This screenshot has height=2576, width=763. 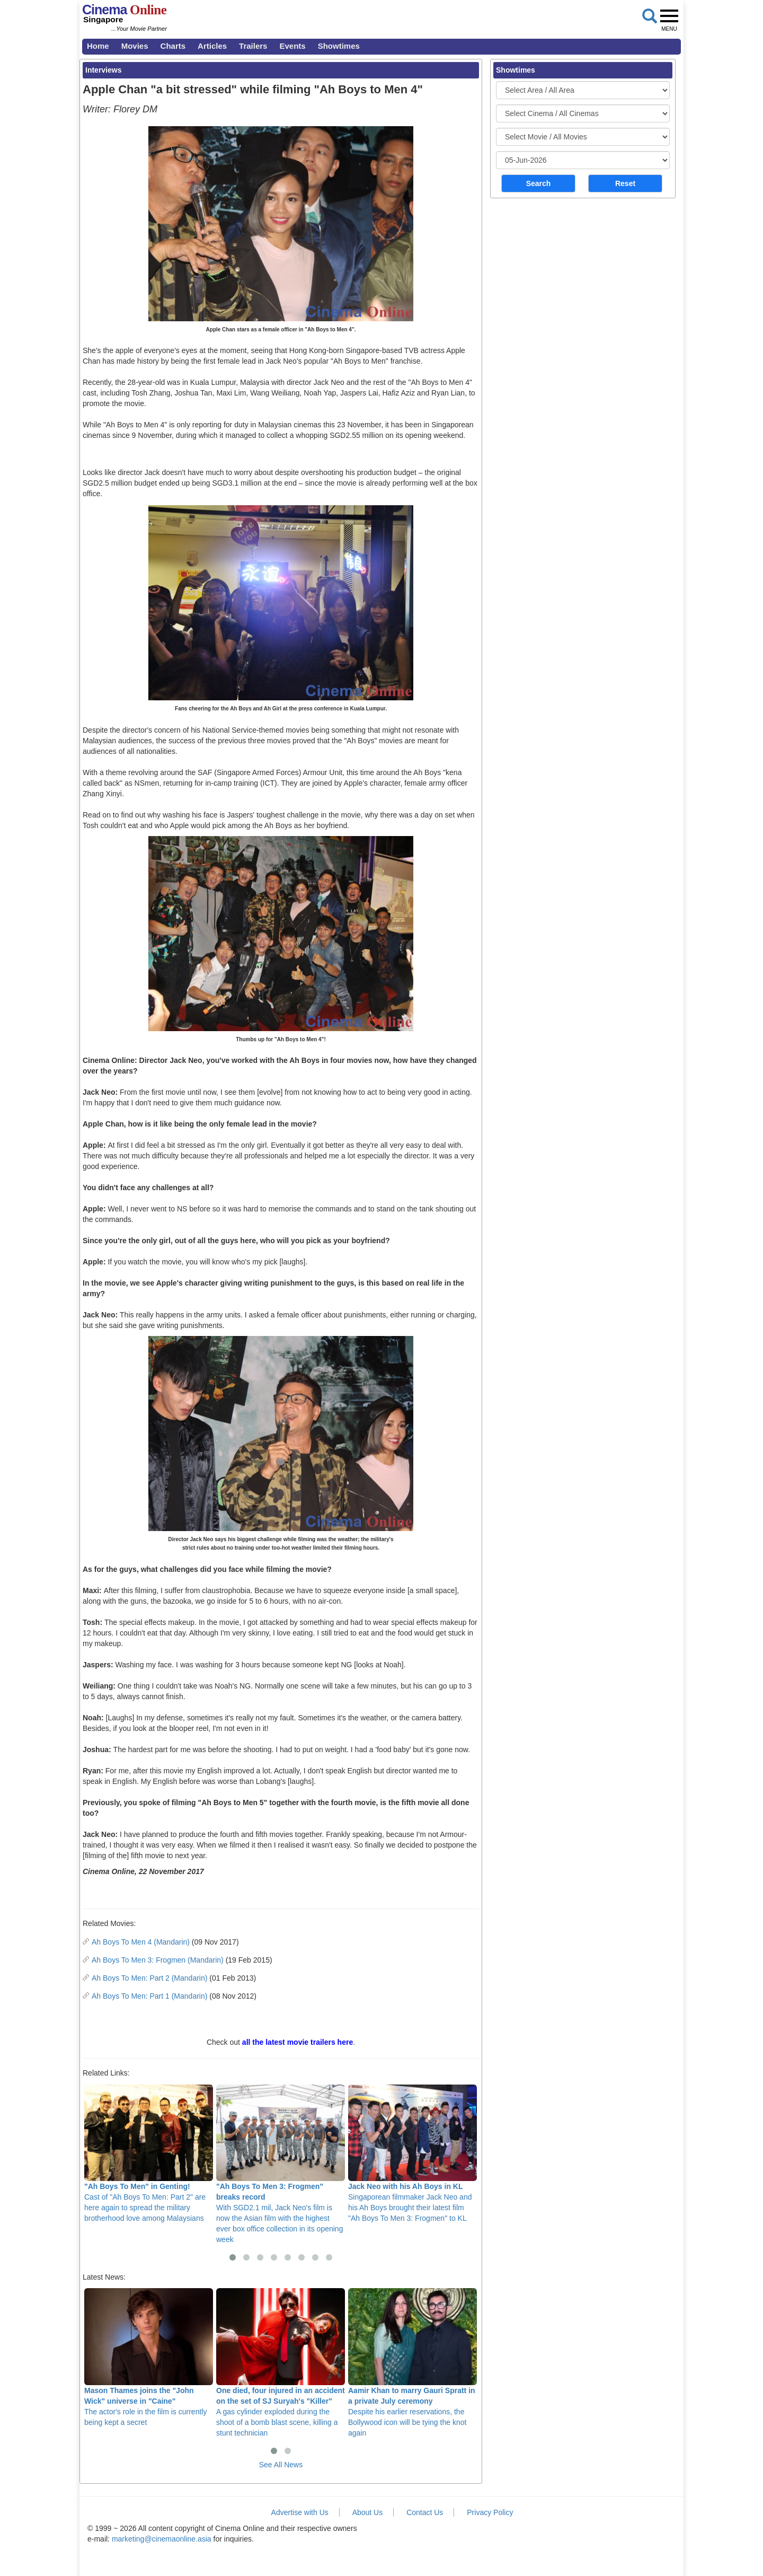 What do you see at coordinates (300, 2512) in the screenshot?
I see `Advertise with Us` at bounding box center [300, 2512].